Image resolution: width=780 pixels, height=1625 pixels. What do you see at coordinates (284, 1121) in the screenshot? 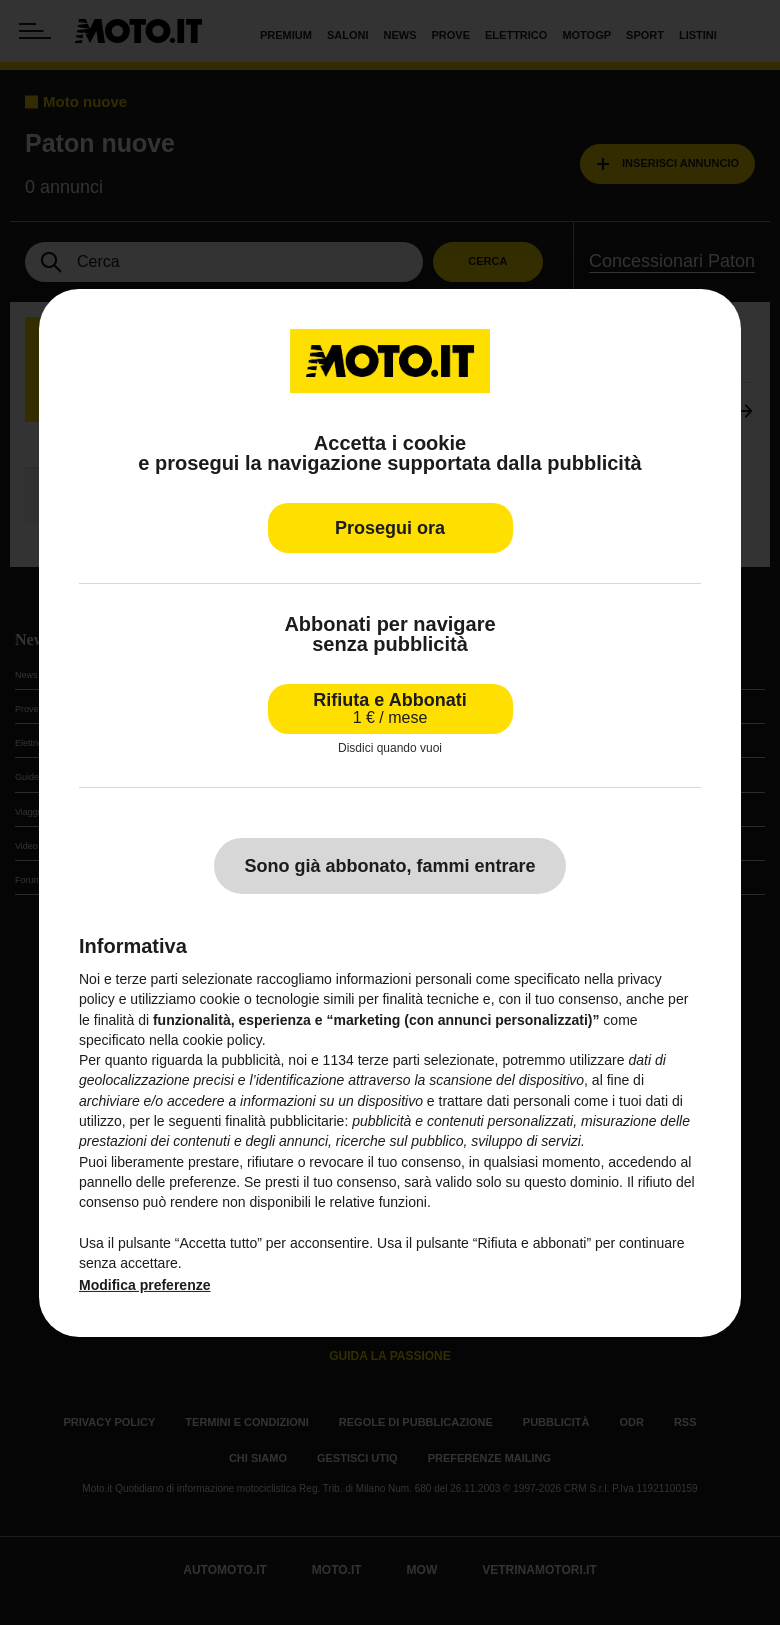
I see `finalità pubblicitarie` at bounding box center [284, 1121].